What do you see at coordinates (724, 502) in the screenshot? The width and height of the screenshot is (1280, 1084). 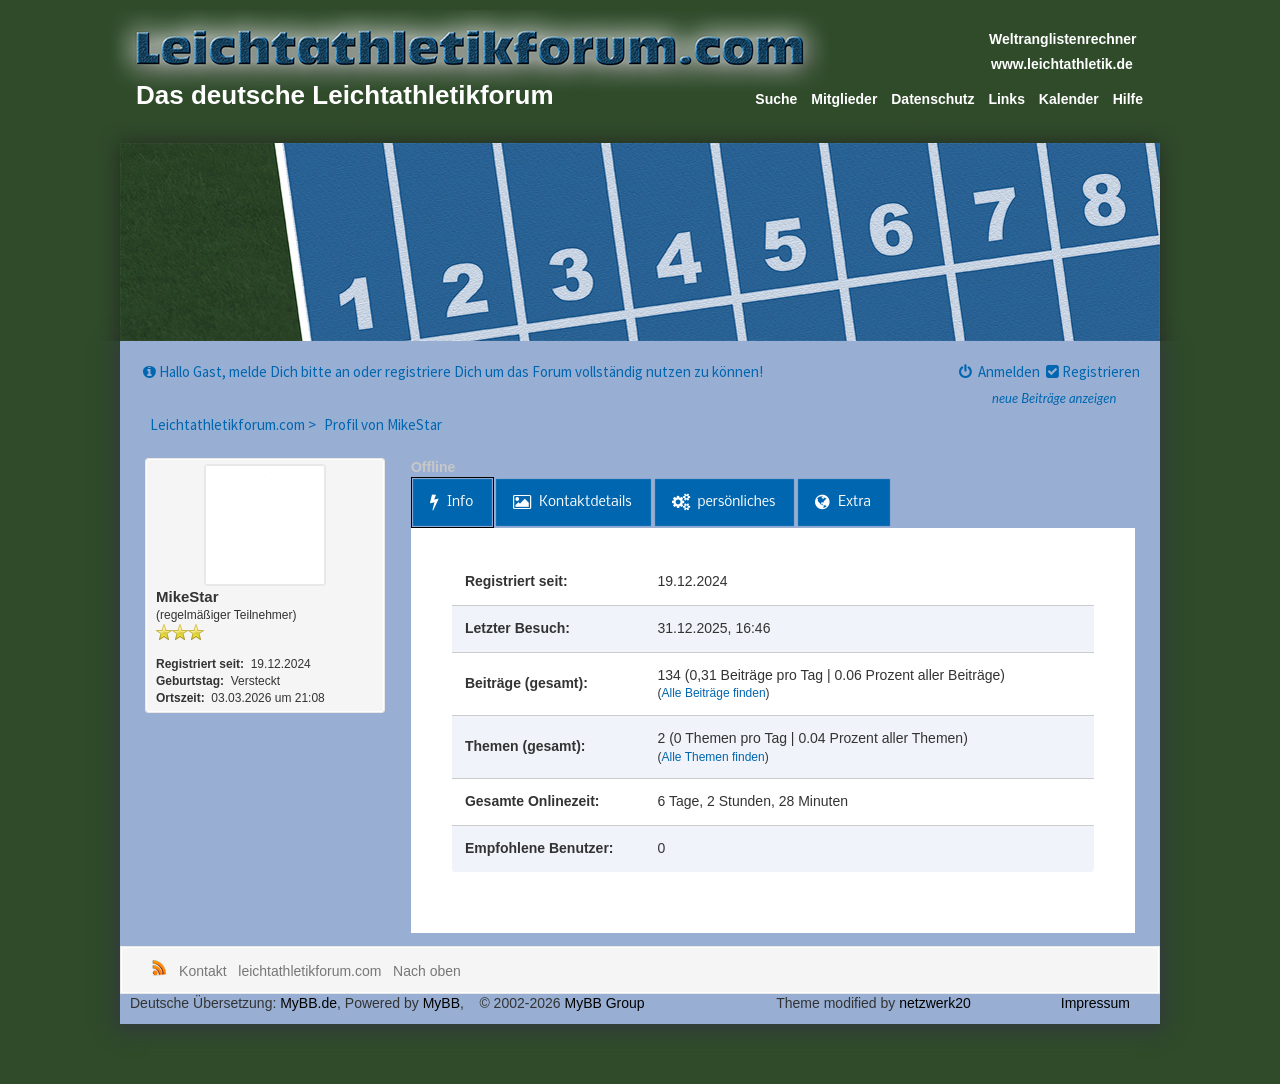 I see `persönliches` at bounding box center [724, 502].